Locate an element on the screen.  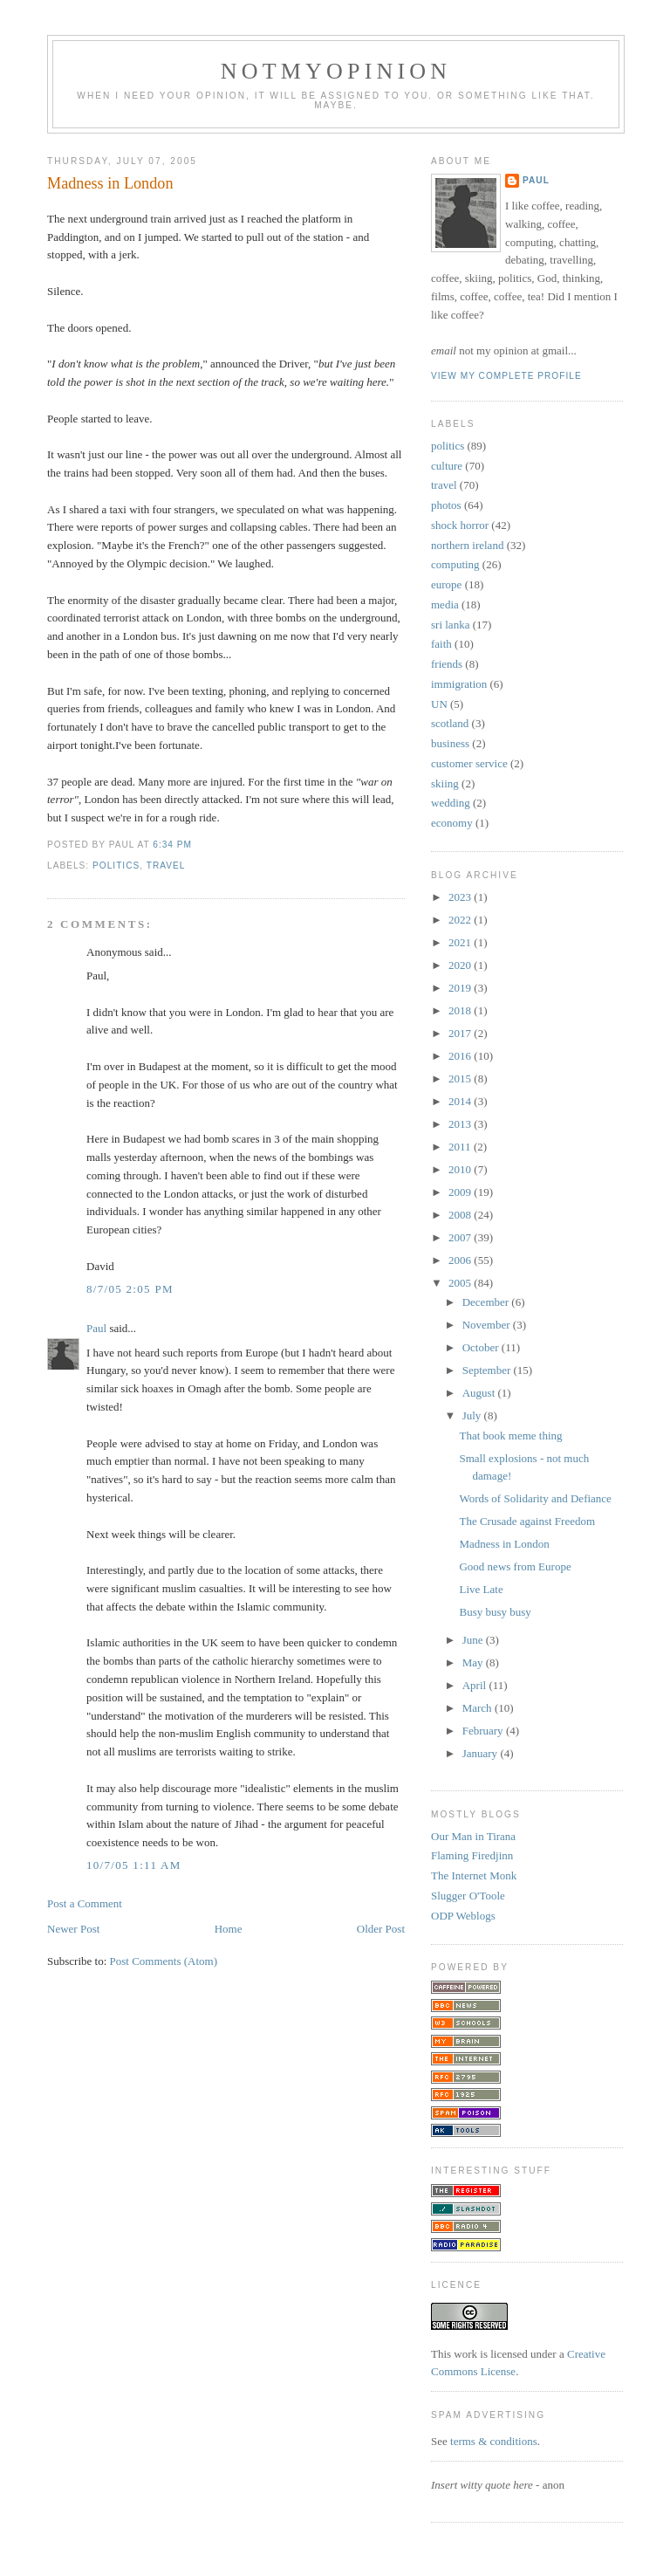
2008 is located at coordinates (461, 1214).